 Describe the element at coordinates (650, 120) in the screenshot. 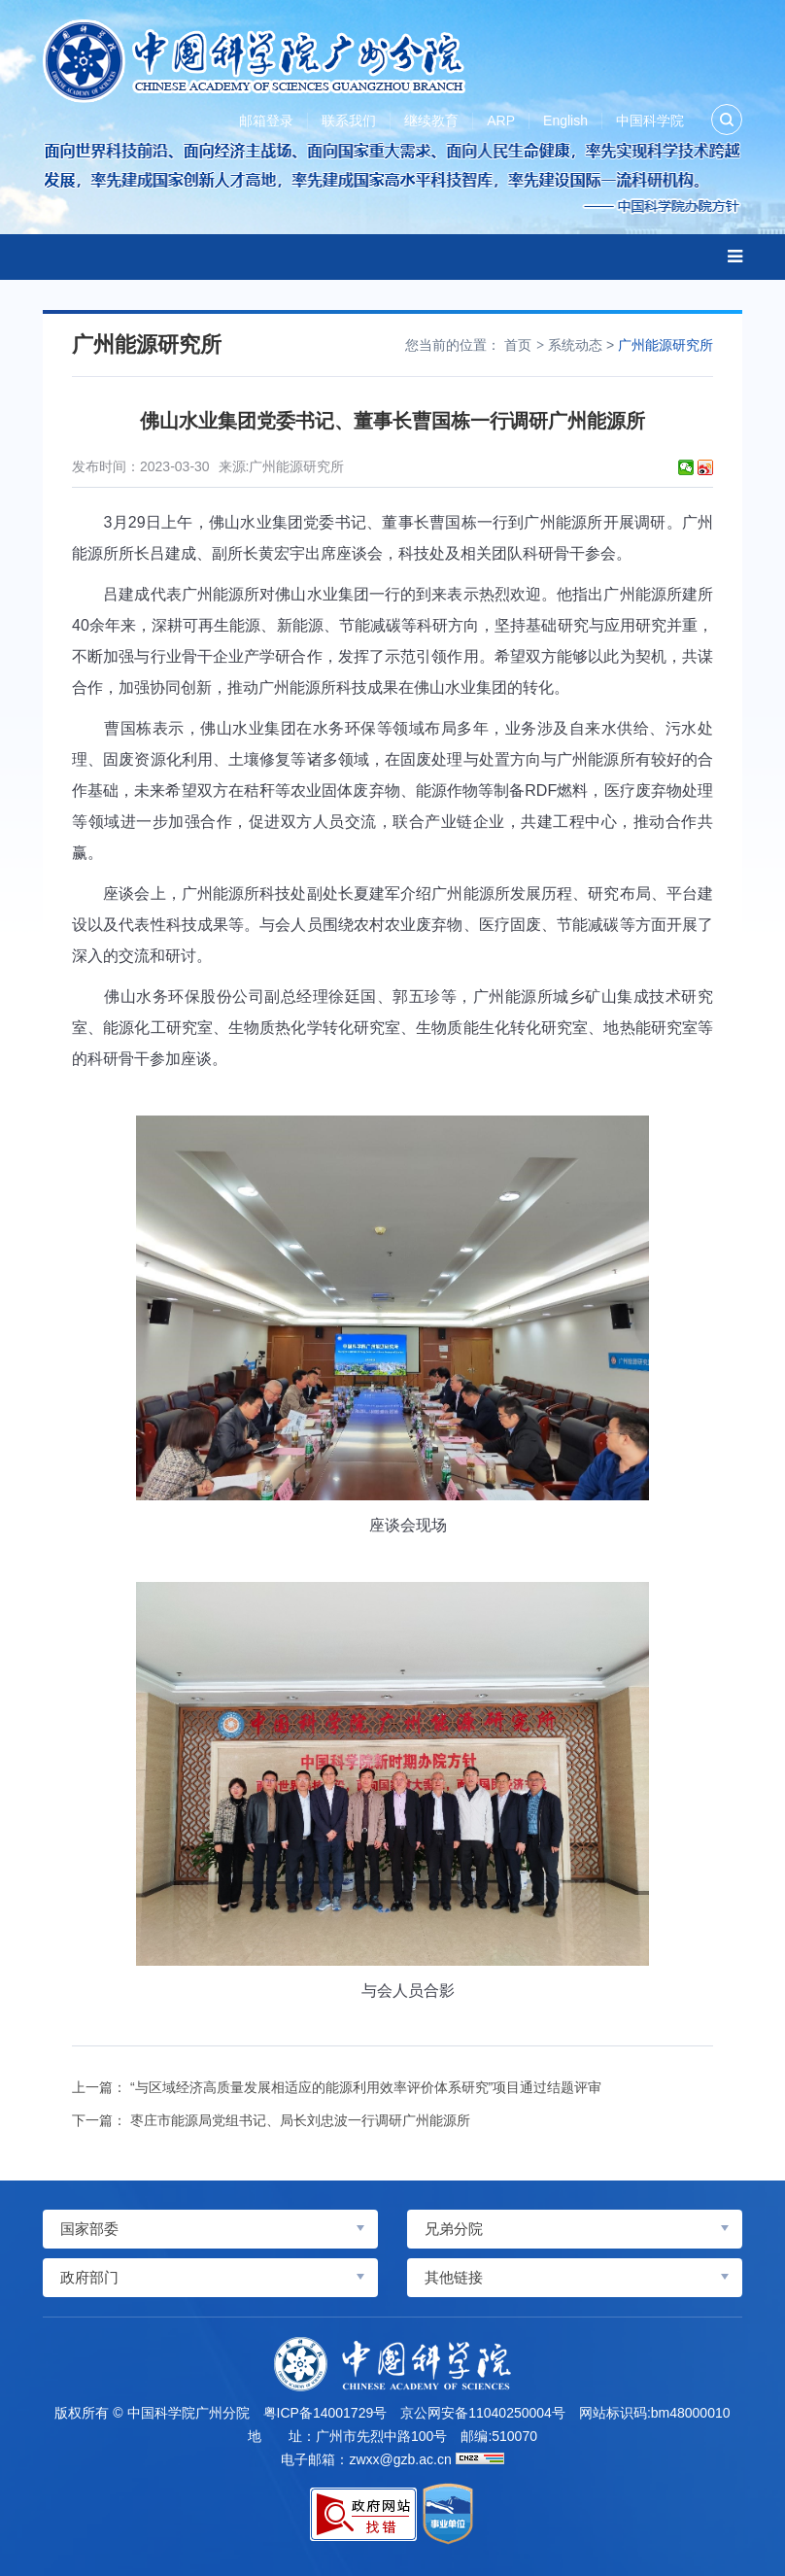

I see `中国科学院` at that location.